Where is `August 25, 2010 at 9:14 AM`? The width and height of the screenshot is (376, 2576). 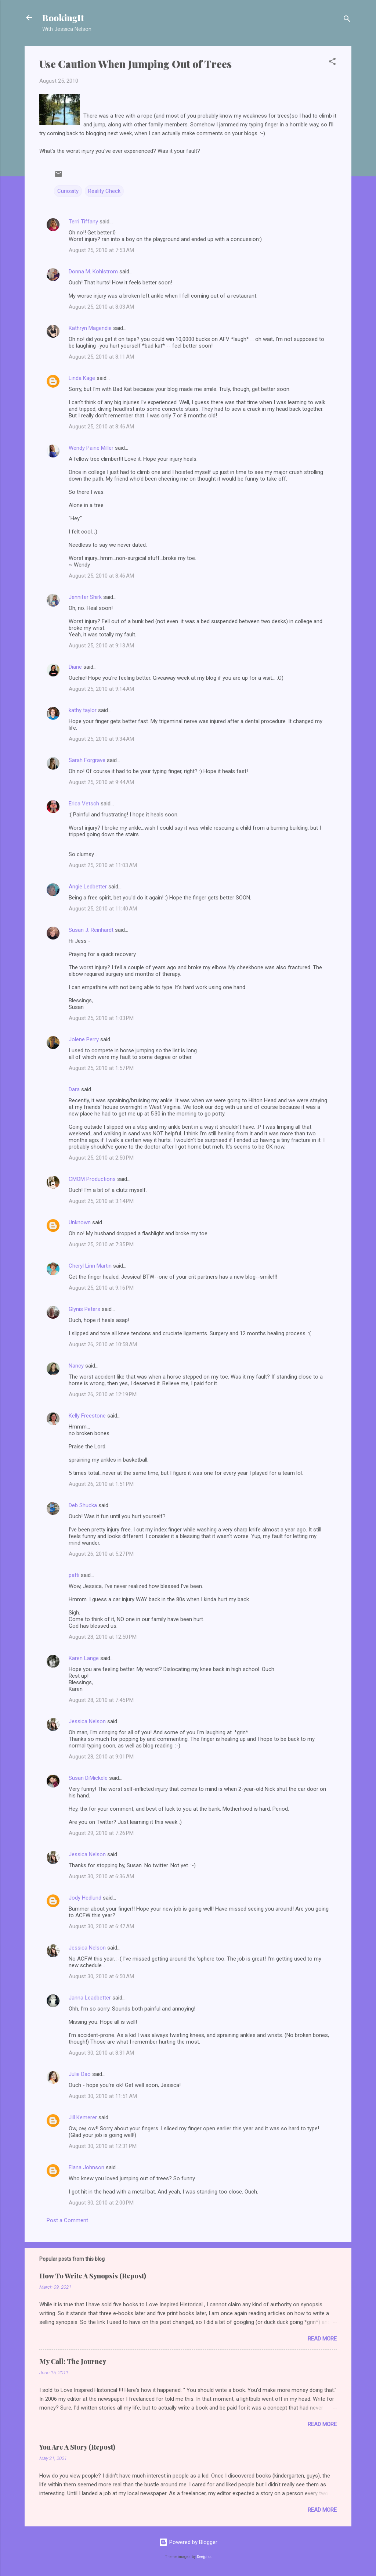
August 25, 2010 at 9:14 AM is located at coordinates (101, 689).